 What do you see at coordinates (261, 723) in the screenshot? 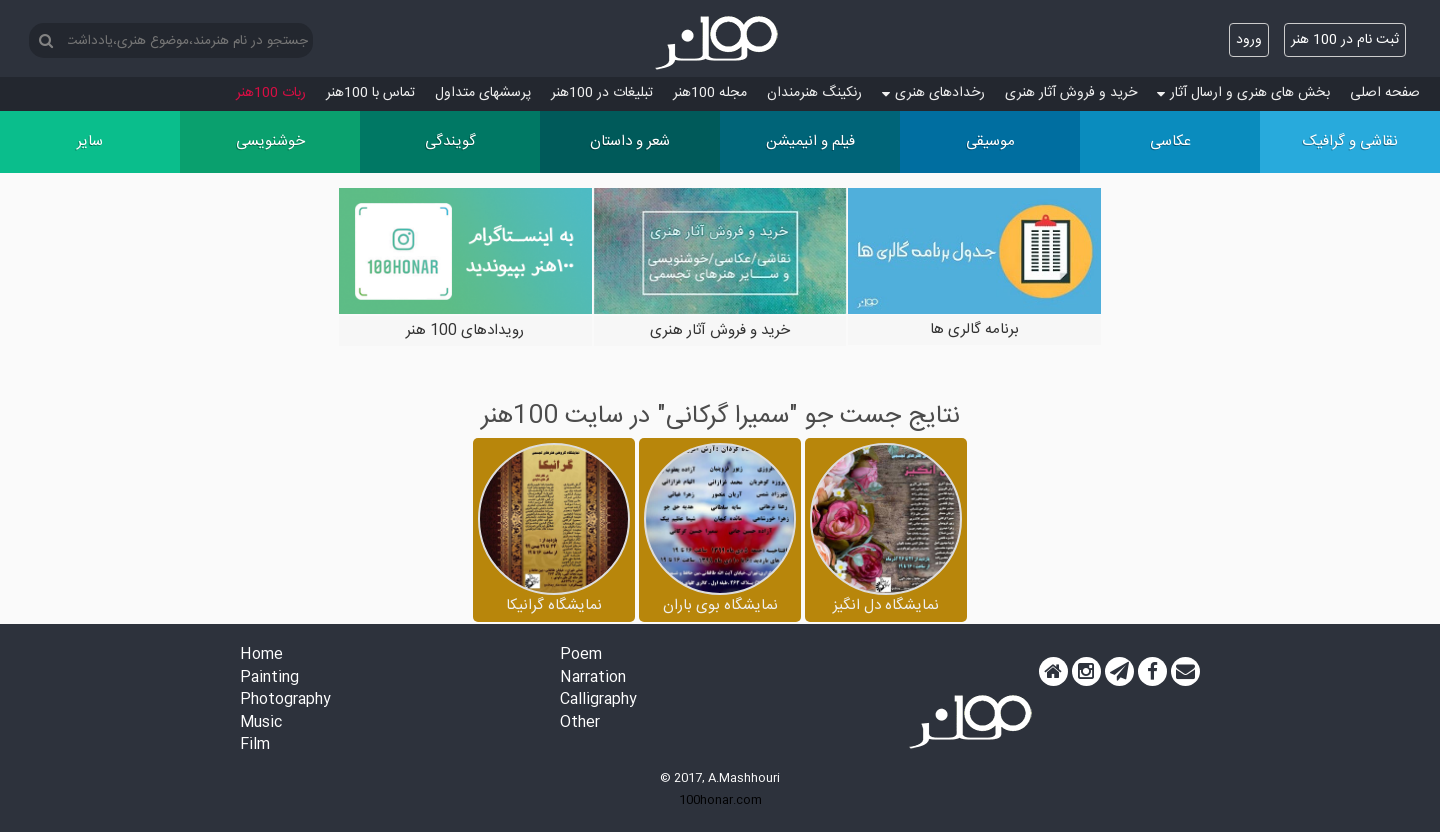
I see `Music` at bounding box center [261, 723].